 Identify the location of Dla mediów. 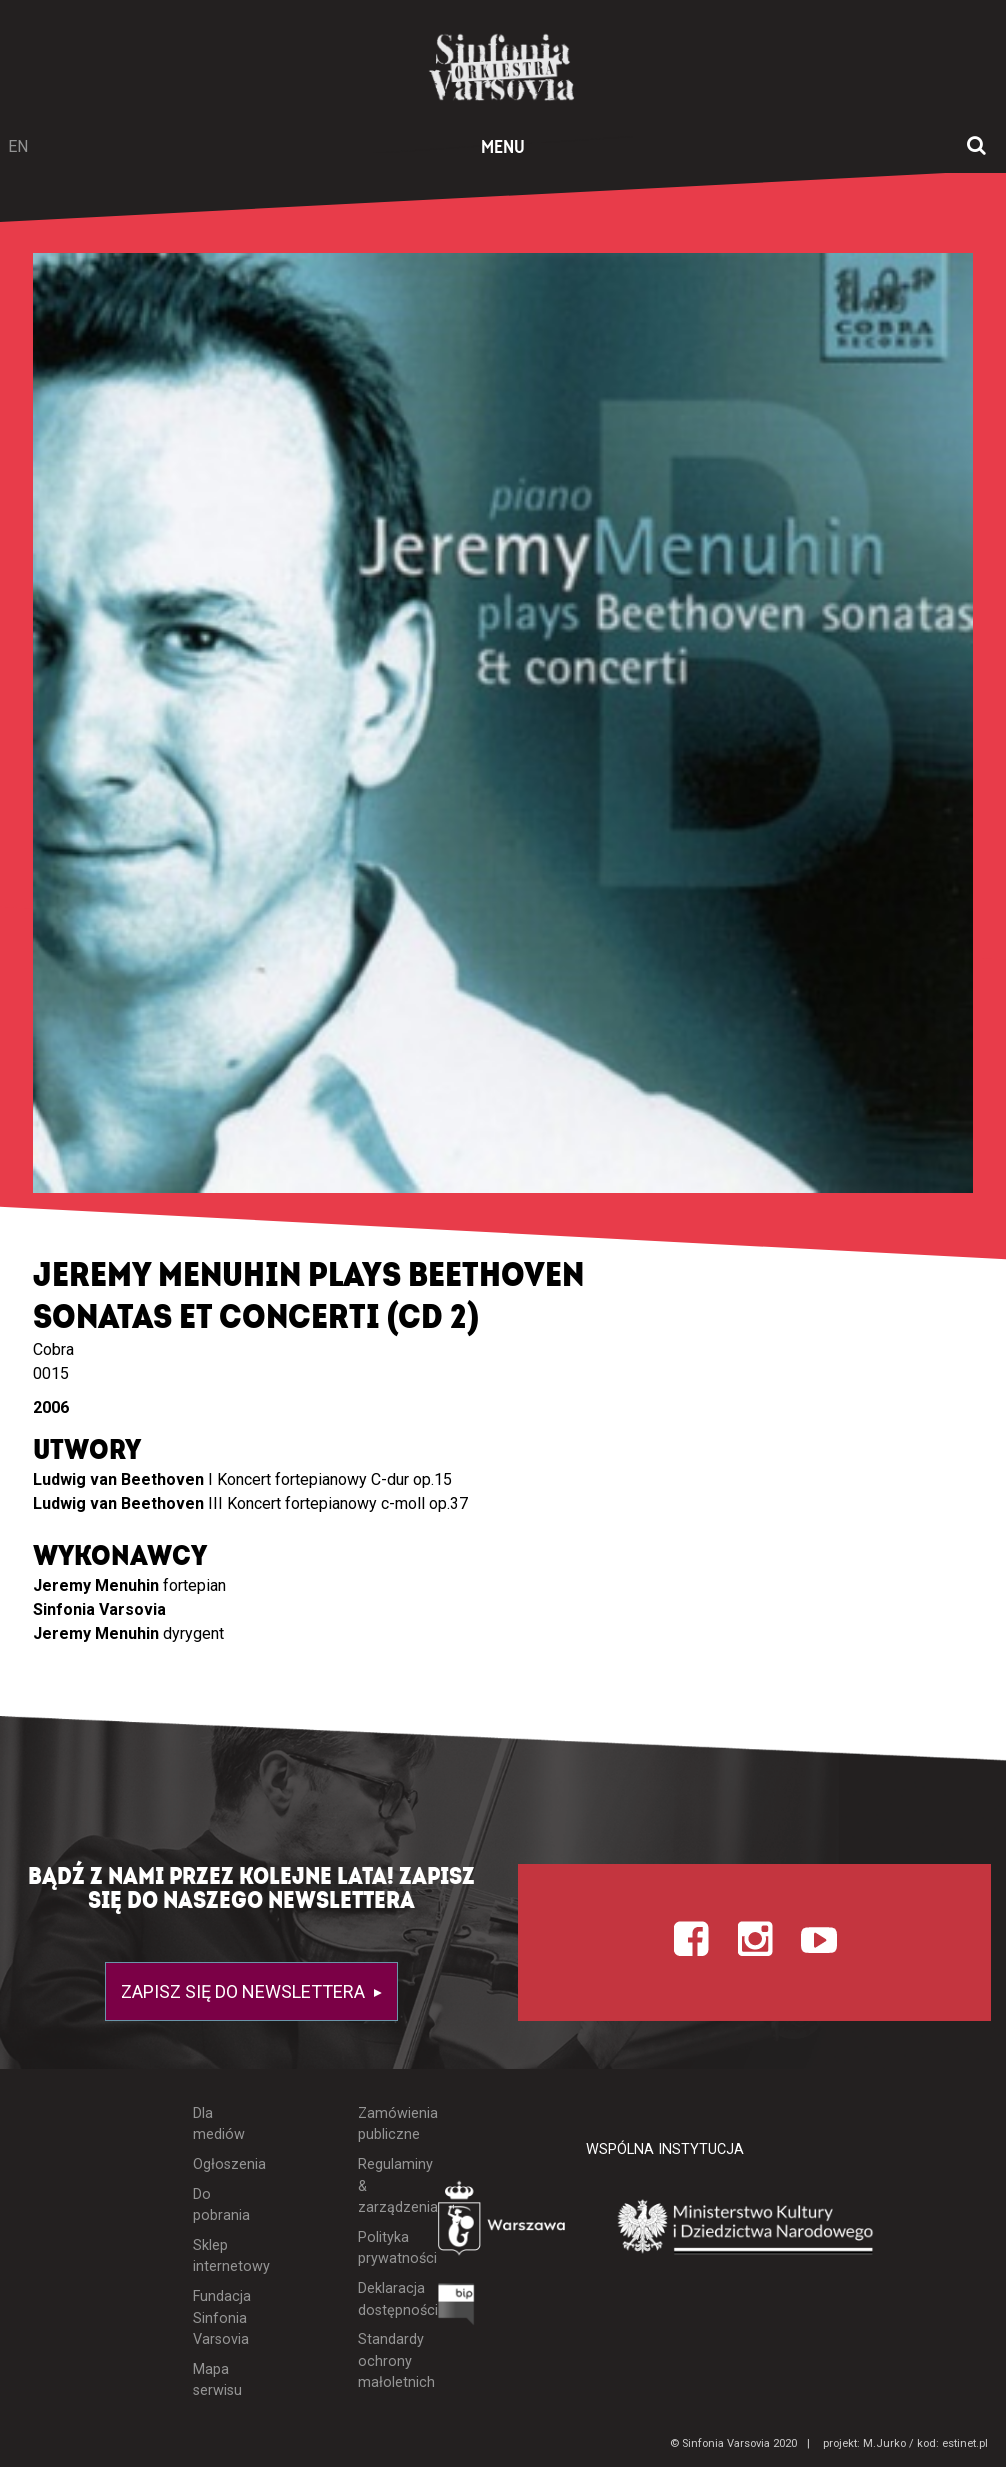
(219, 2124).